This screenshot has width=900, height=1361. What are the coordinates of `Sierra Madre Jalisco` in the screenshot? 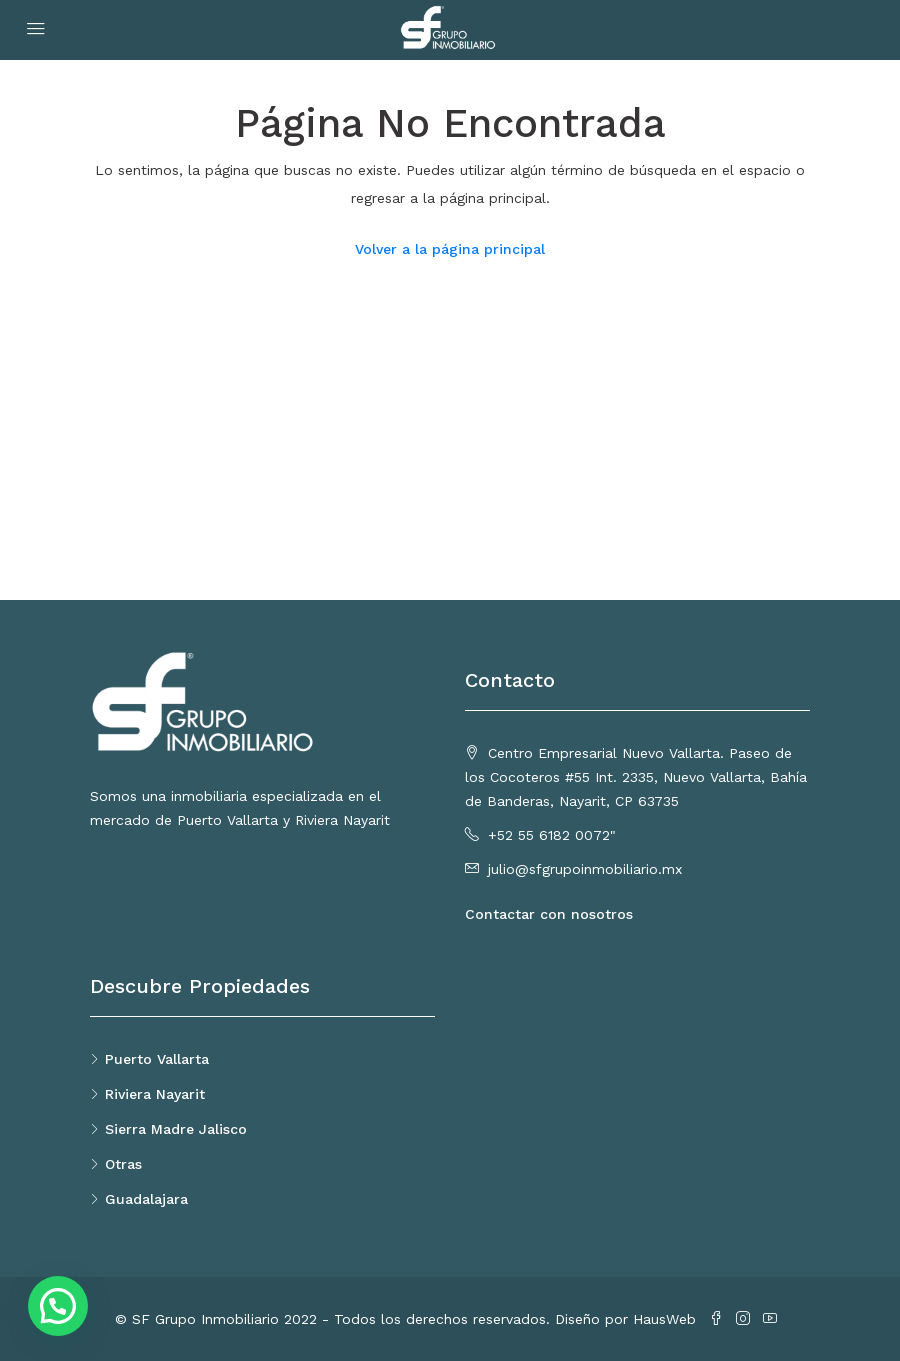 It's located at (176, 1129).